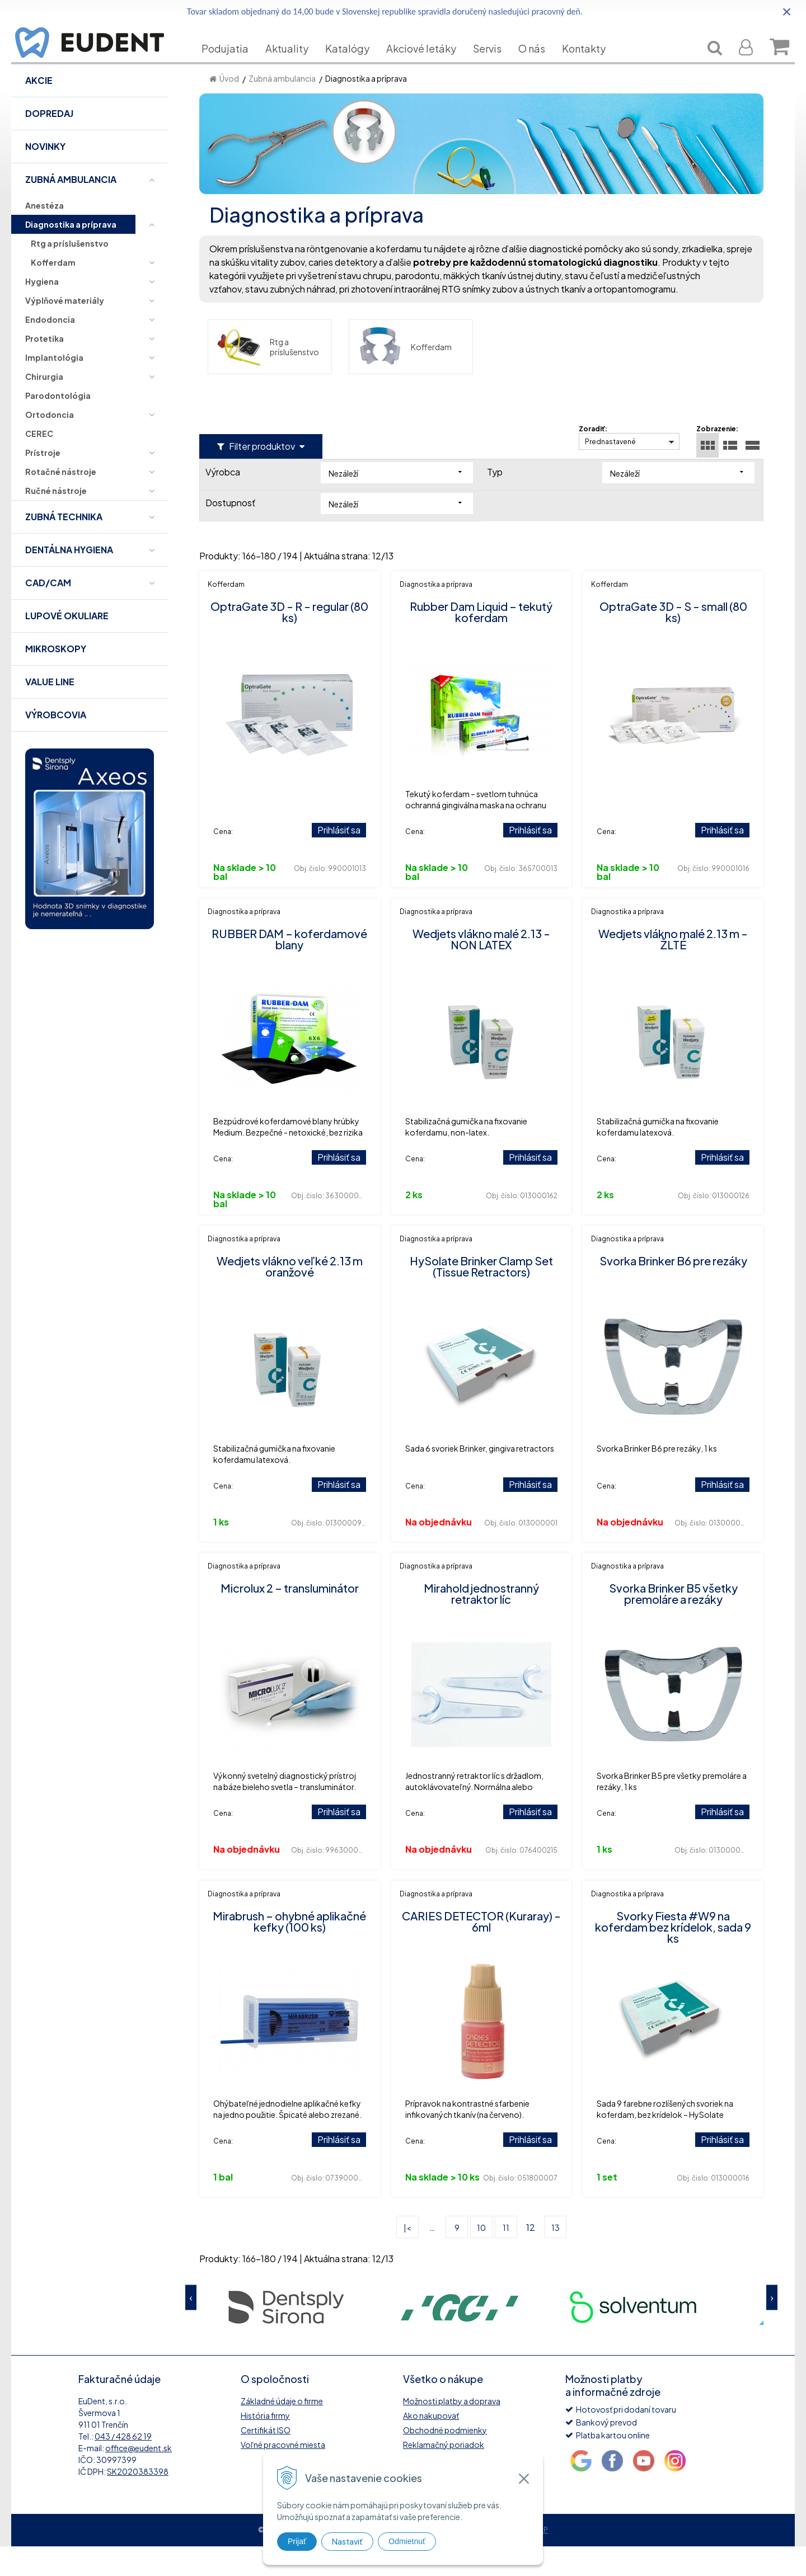 Image resolution: width=806 pixels, height=2576 pixels. Describe the element at coordinates (787, 11) in the screenshot. I see `× [Zavrieť upozornenie]` at that location.